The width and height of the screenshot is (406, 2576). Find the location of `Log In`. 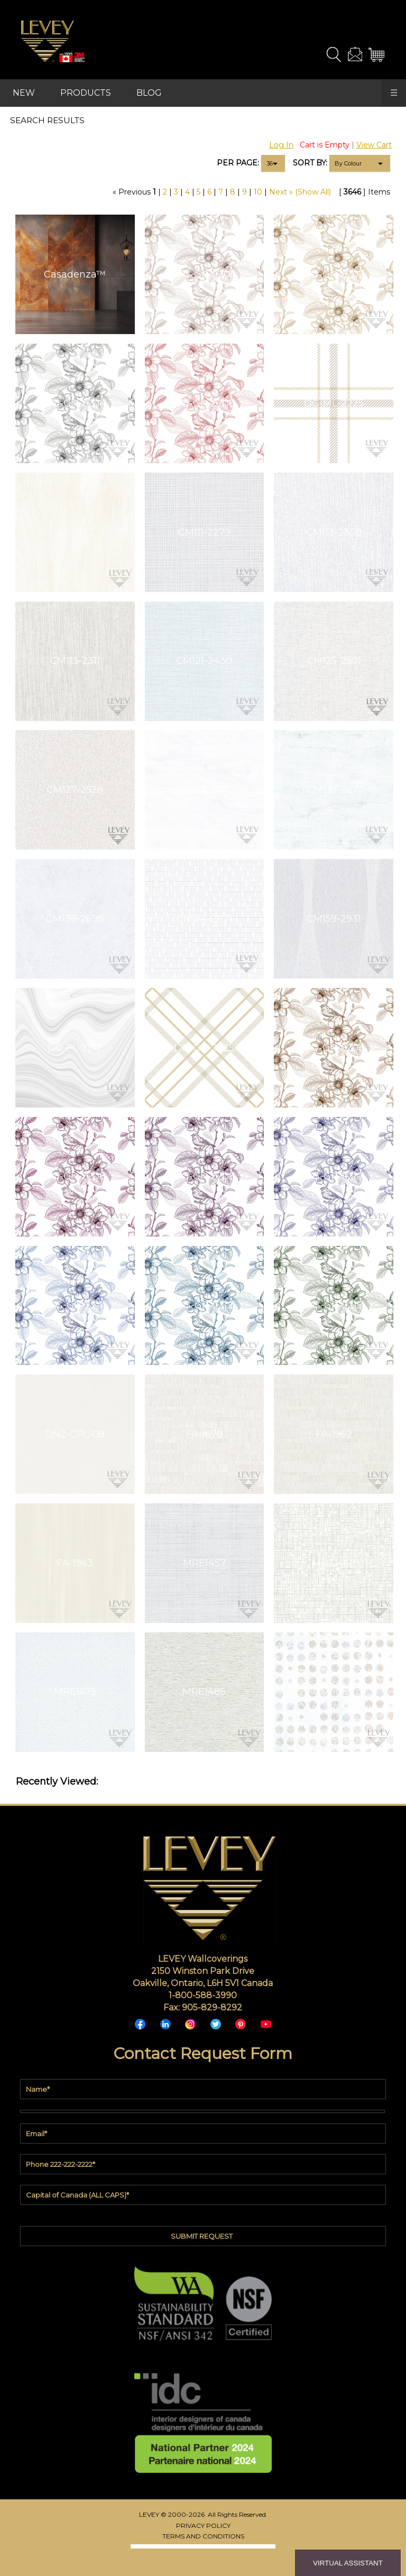

Log In is located at coordinates (281, 145).